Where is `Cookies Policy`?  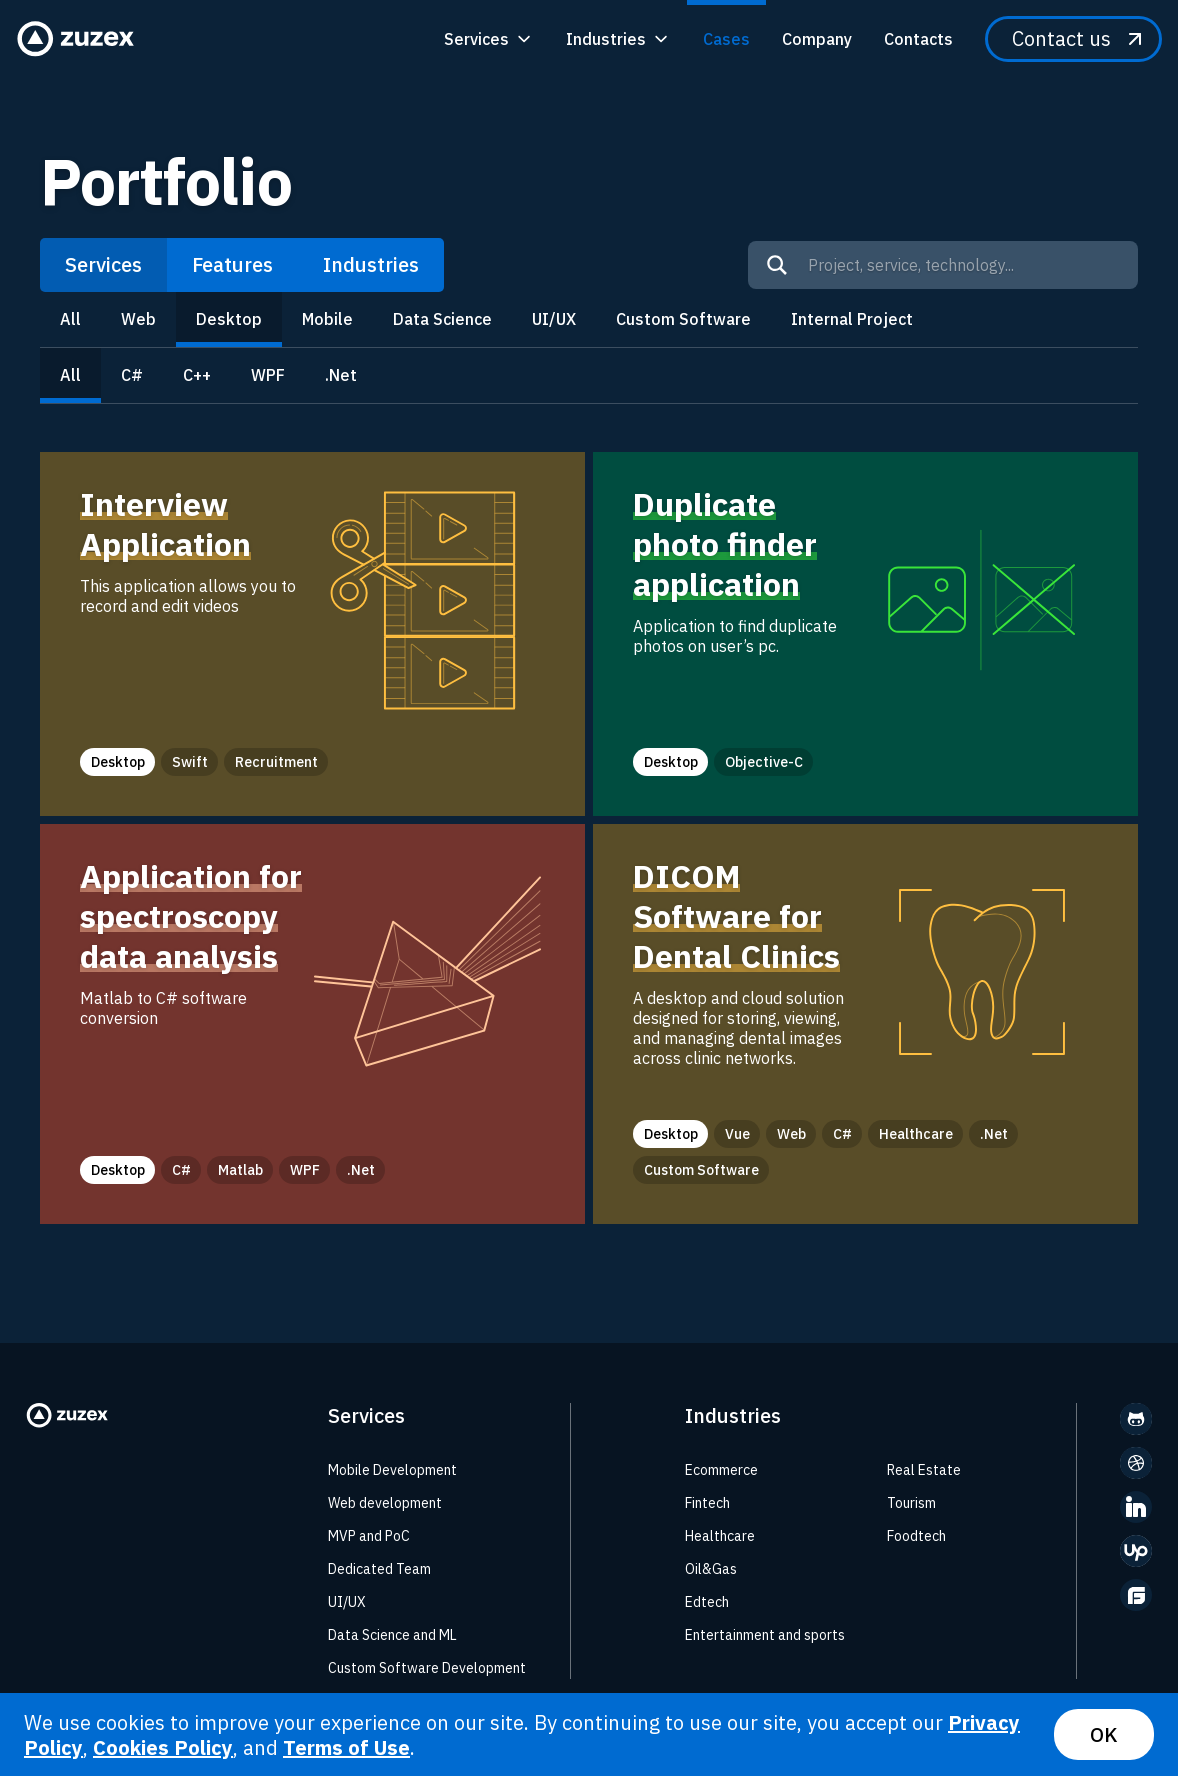 Cookies Policy is located at coordinates (163, 1747).